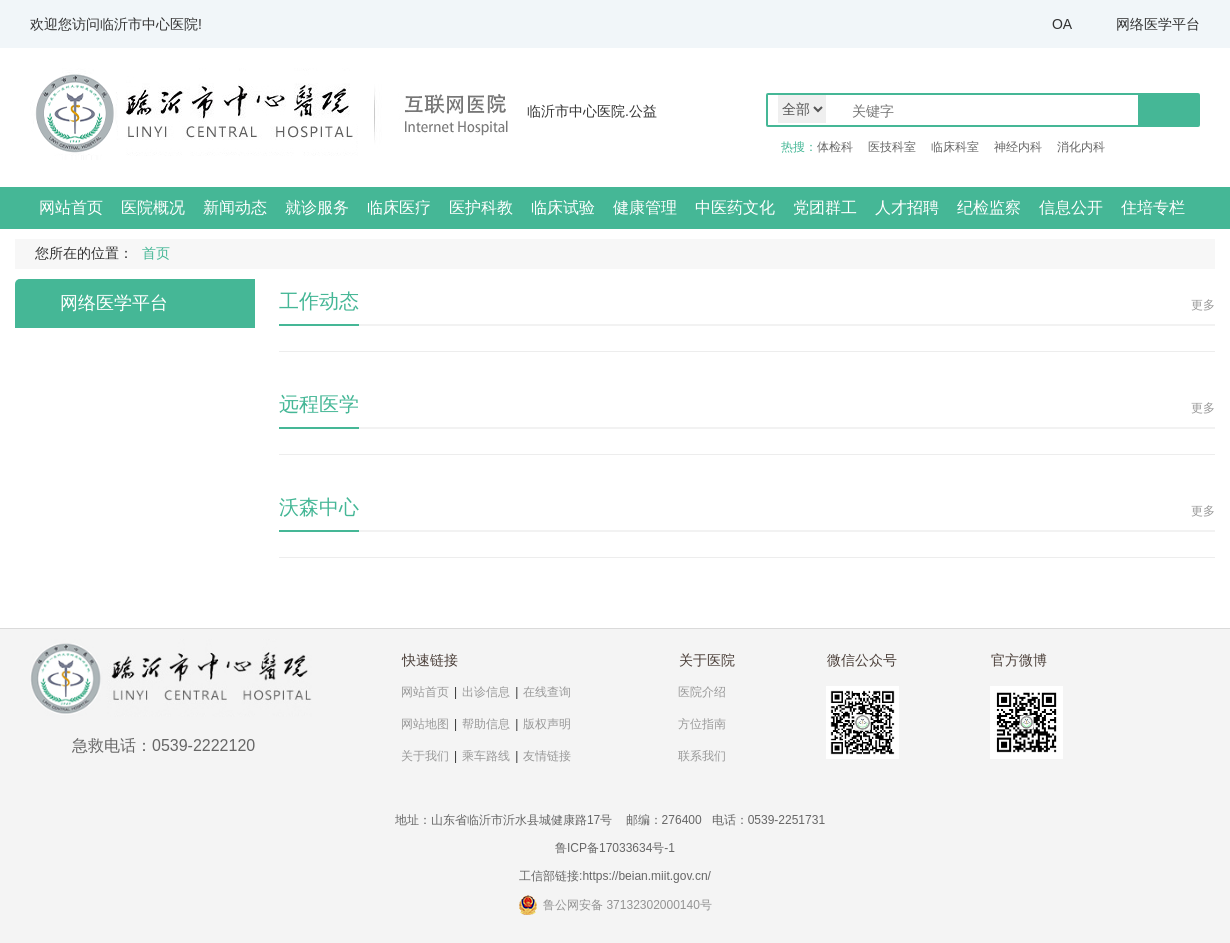 This screenshot has height=943, width=1230. What do you see at coordinates (1081, 147) in the screenshot?
I see `消化内科` at bounding box center [1081, 147].